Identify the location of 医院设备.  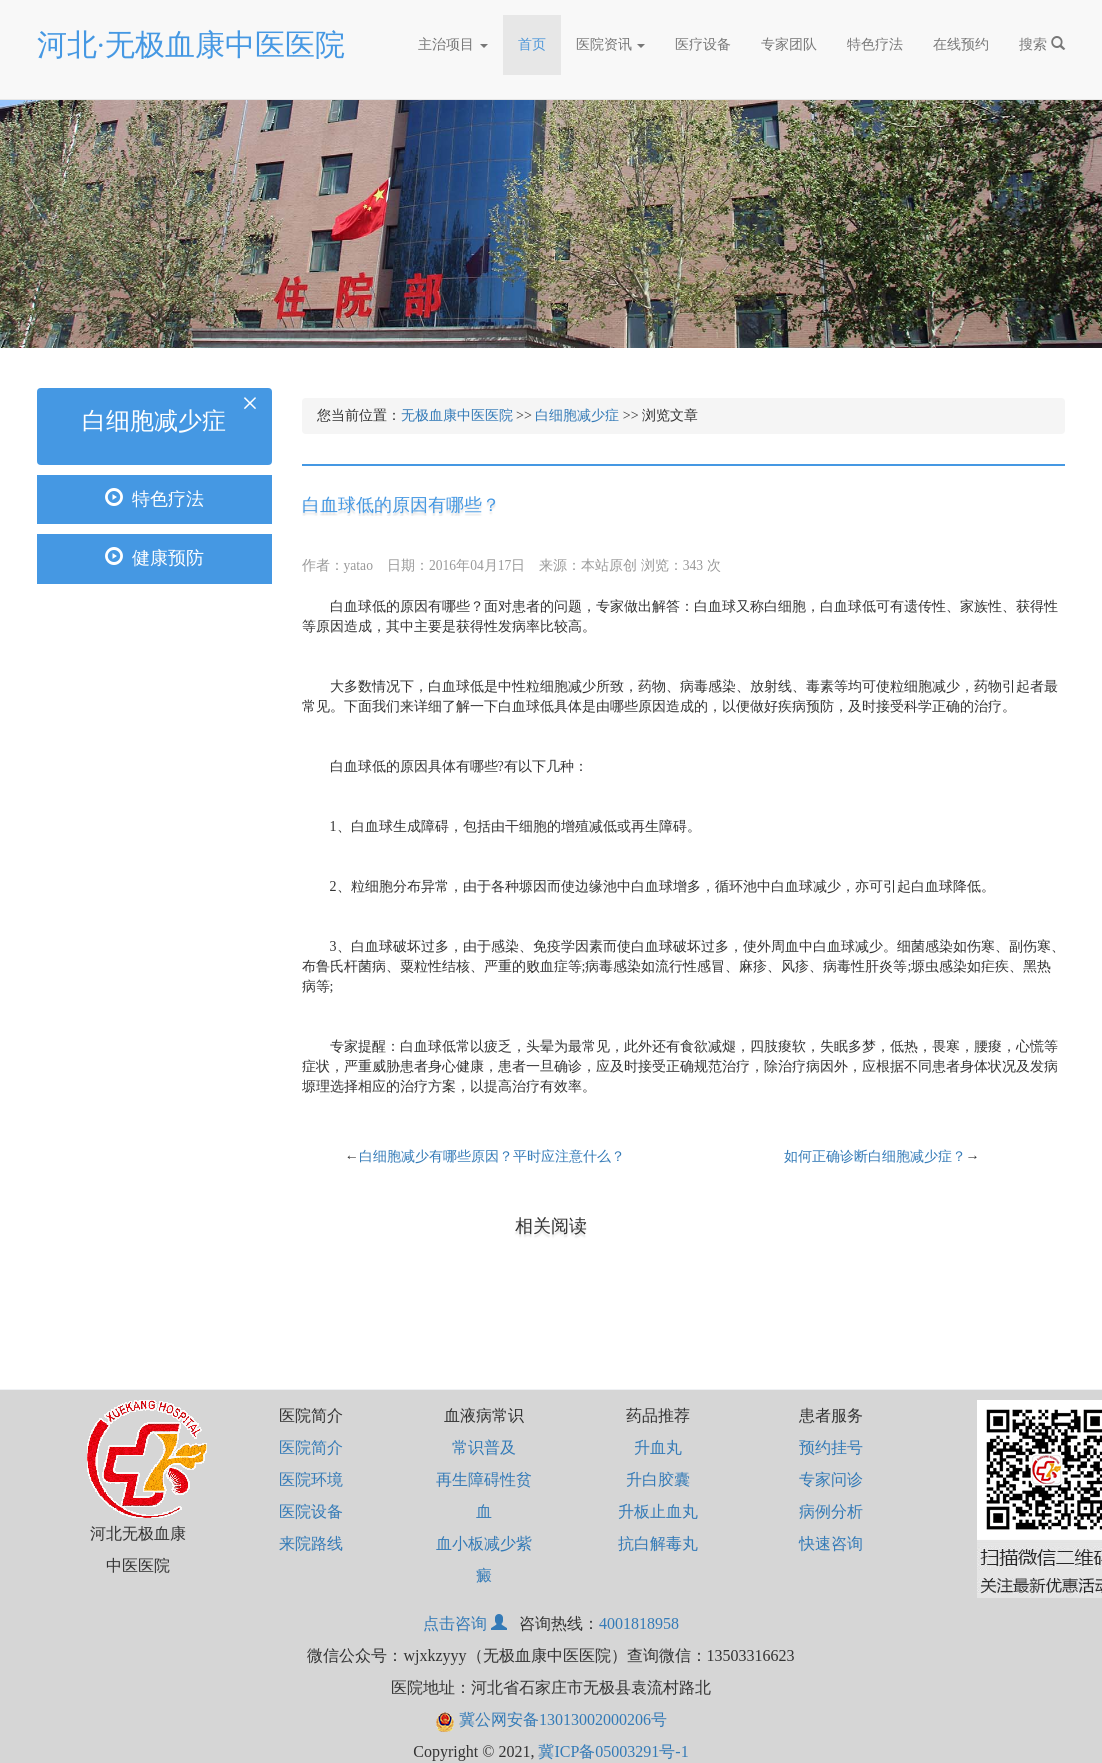
(311, 1511).